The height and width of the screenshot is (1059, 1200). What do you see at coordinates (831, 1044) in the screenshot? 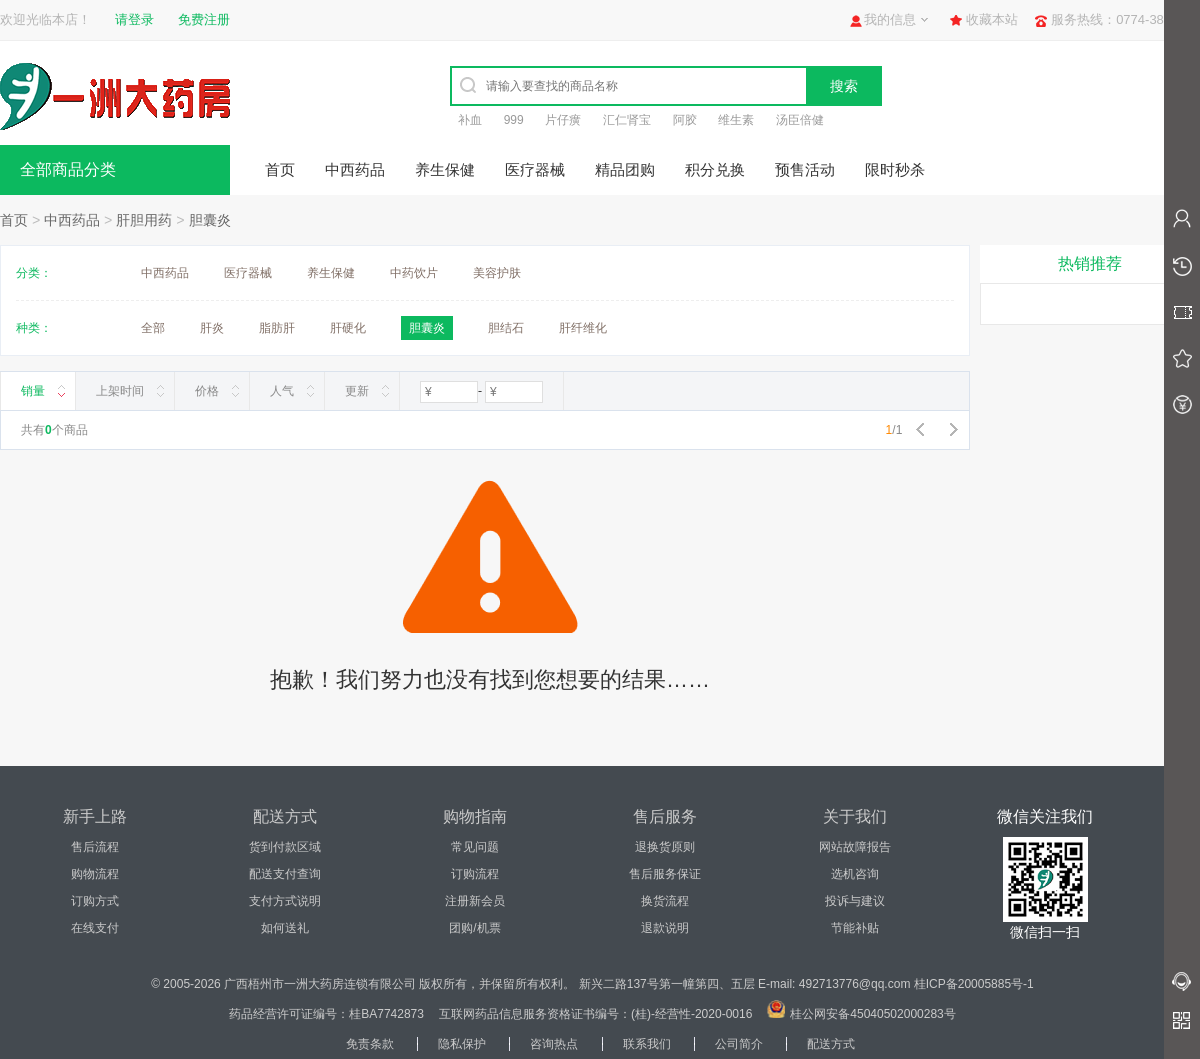
I see `配送方式` at bounding box center [831, 1044].